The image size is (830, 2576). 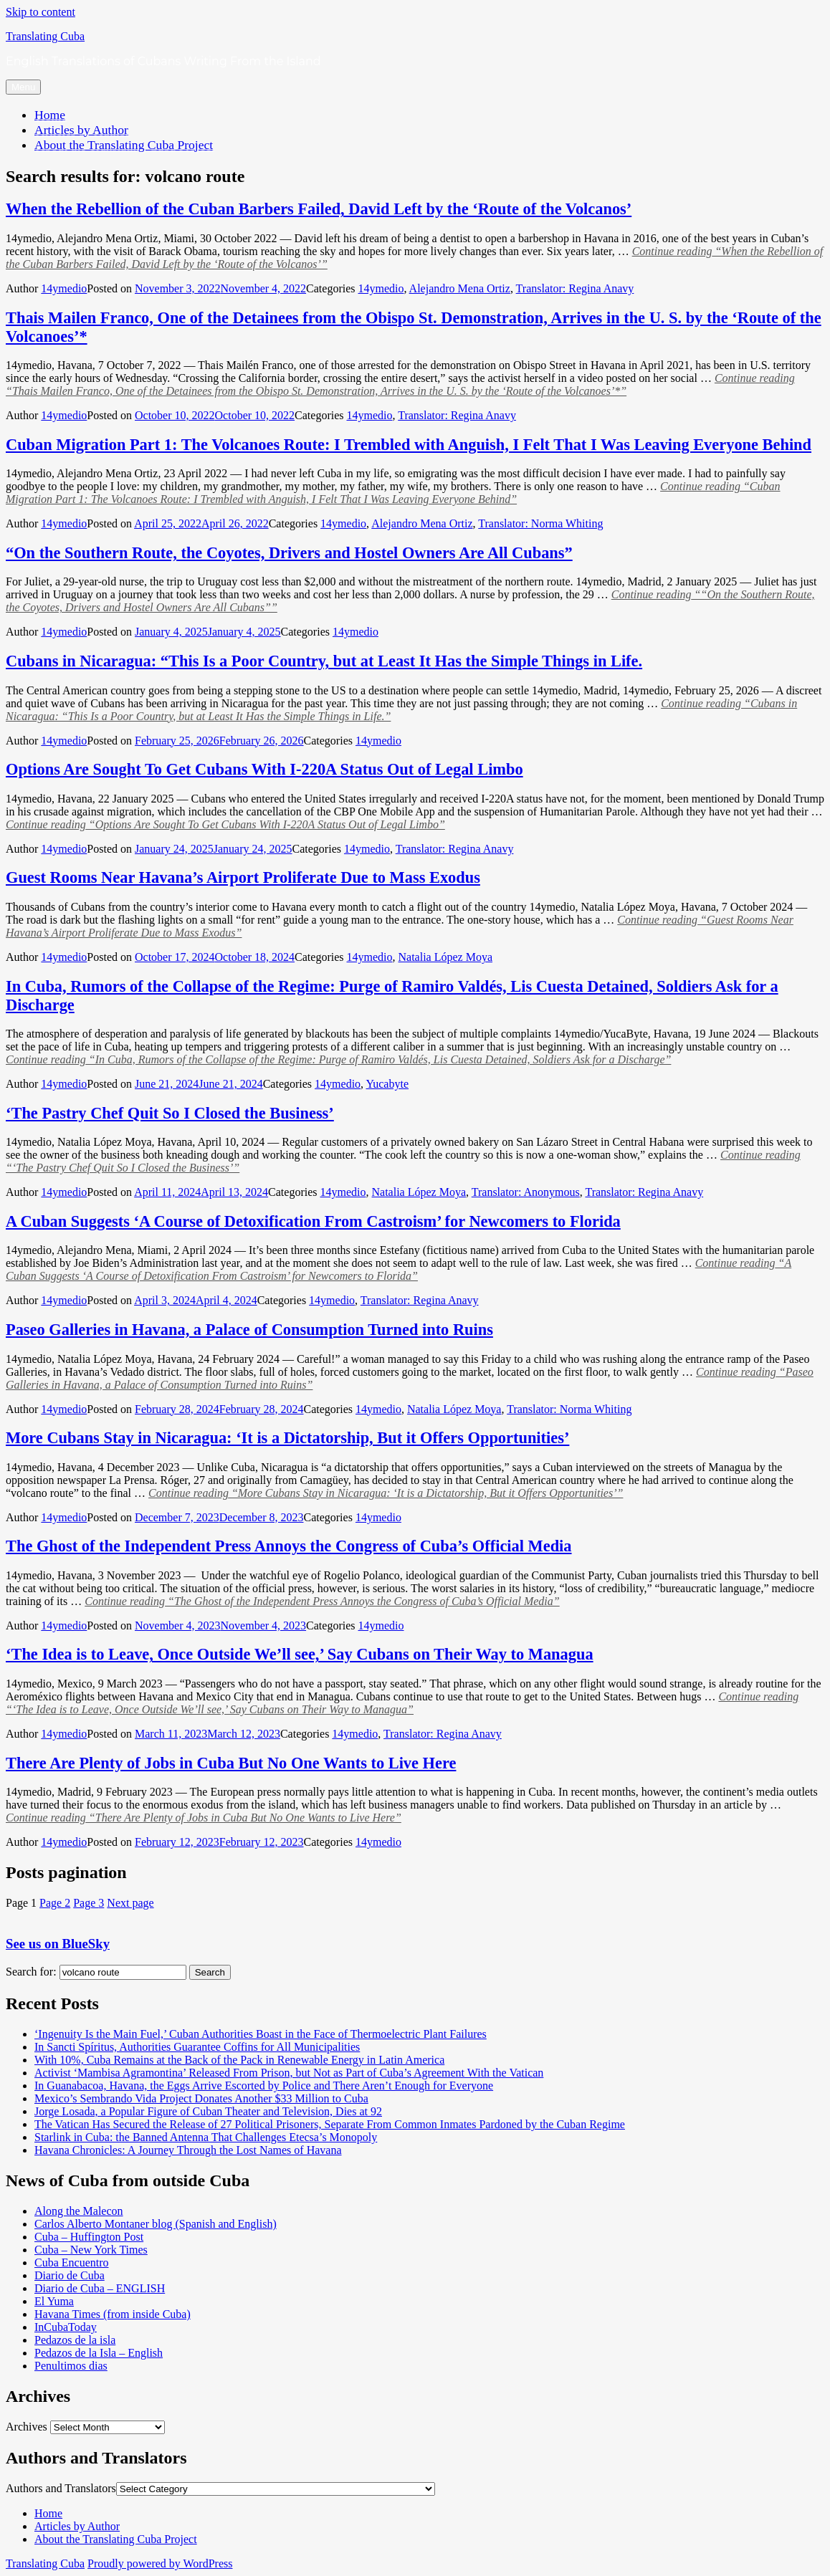 What do you see at coordinates (88, 2237) in the screenshot?
I see `Cuba – Huffington Post` at bounding box center [88, 2237].